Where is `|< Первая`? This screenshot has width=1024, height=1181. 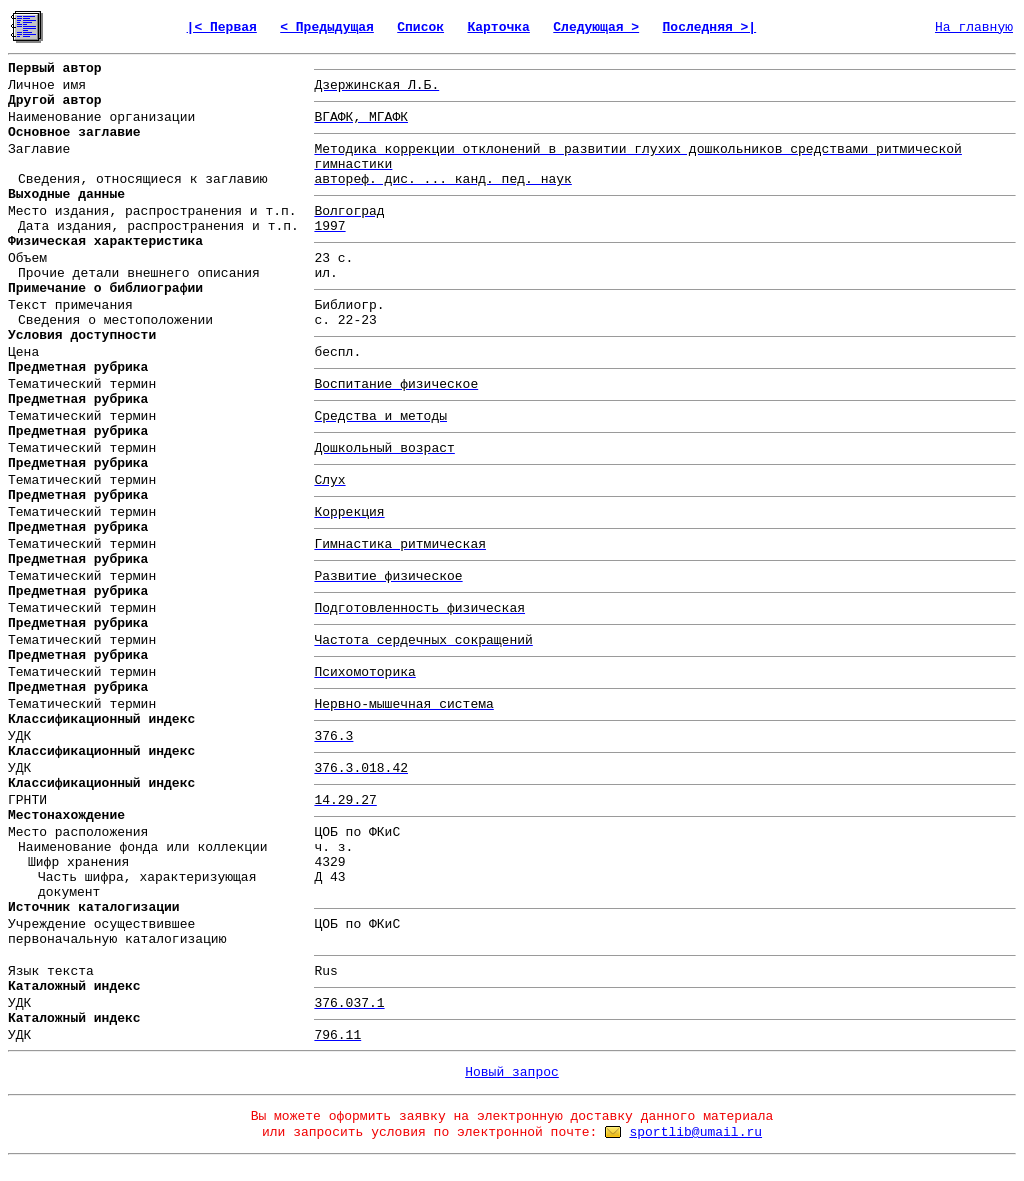 |< Первая is located at coordinates (222, 27).